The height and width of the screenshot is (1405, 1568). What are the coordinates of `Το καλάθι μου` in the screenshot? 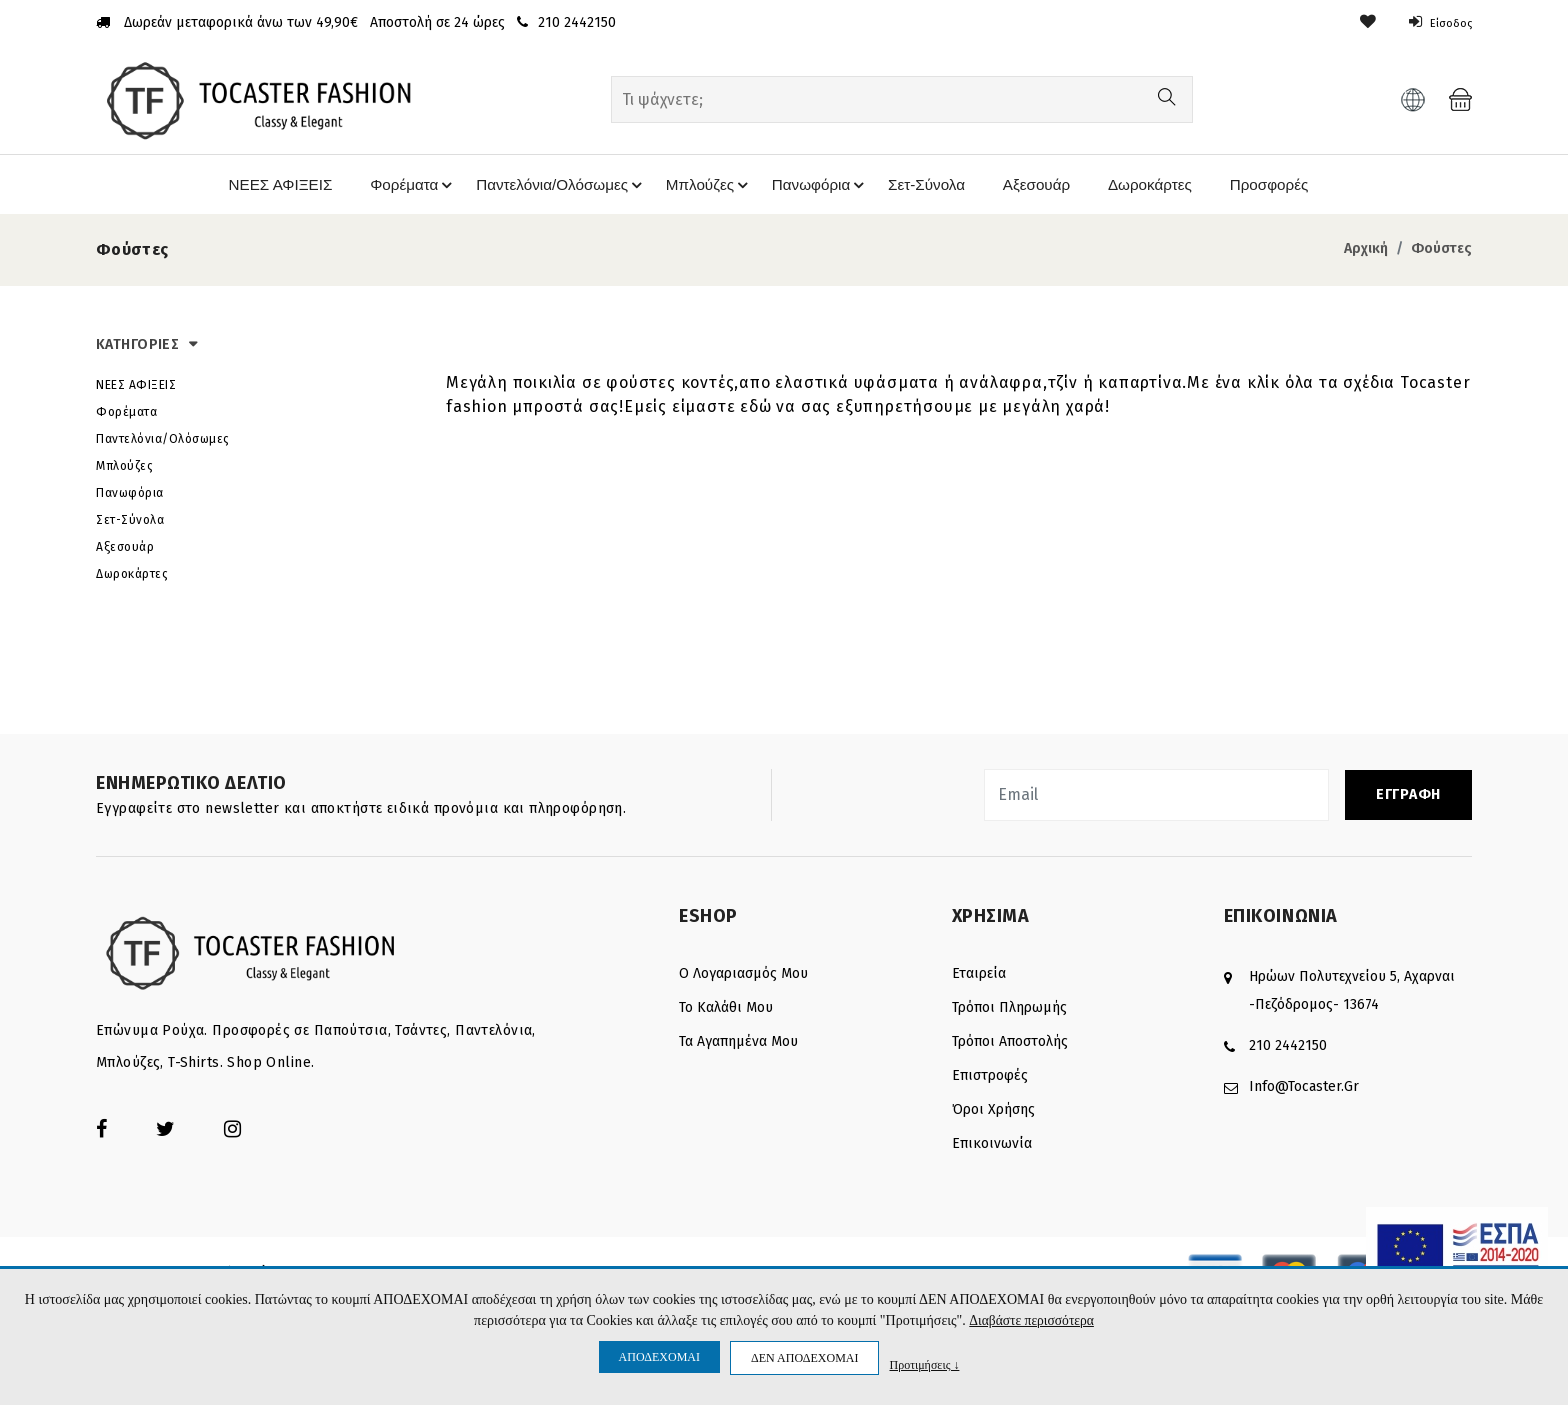 It's located at (726, 1011).